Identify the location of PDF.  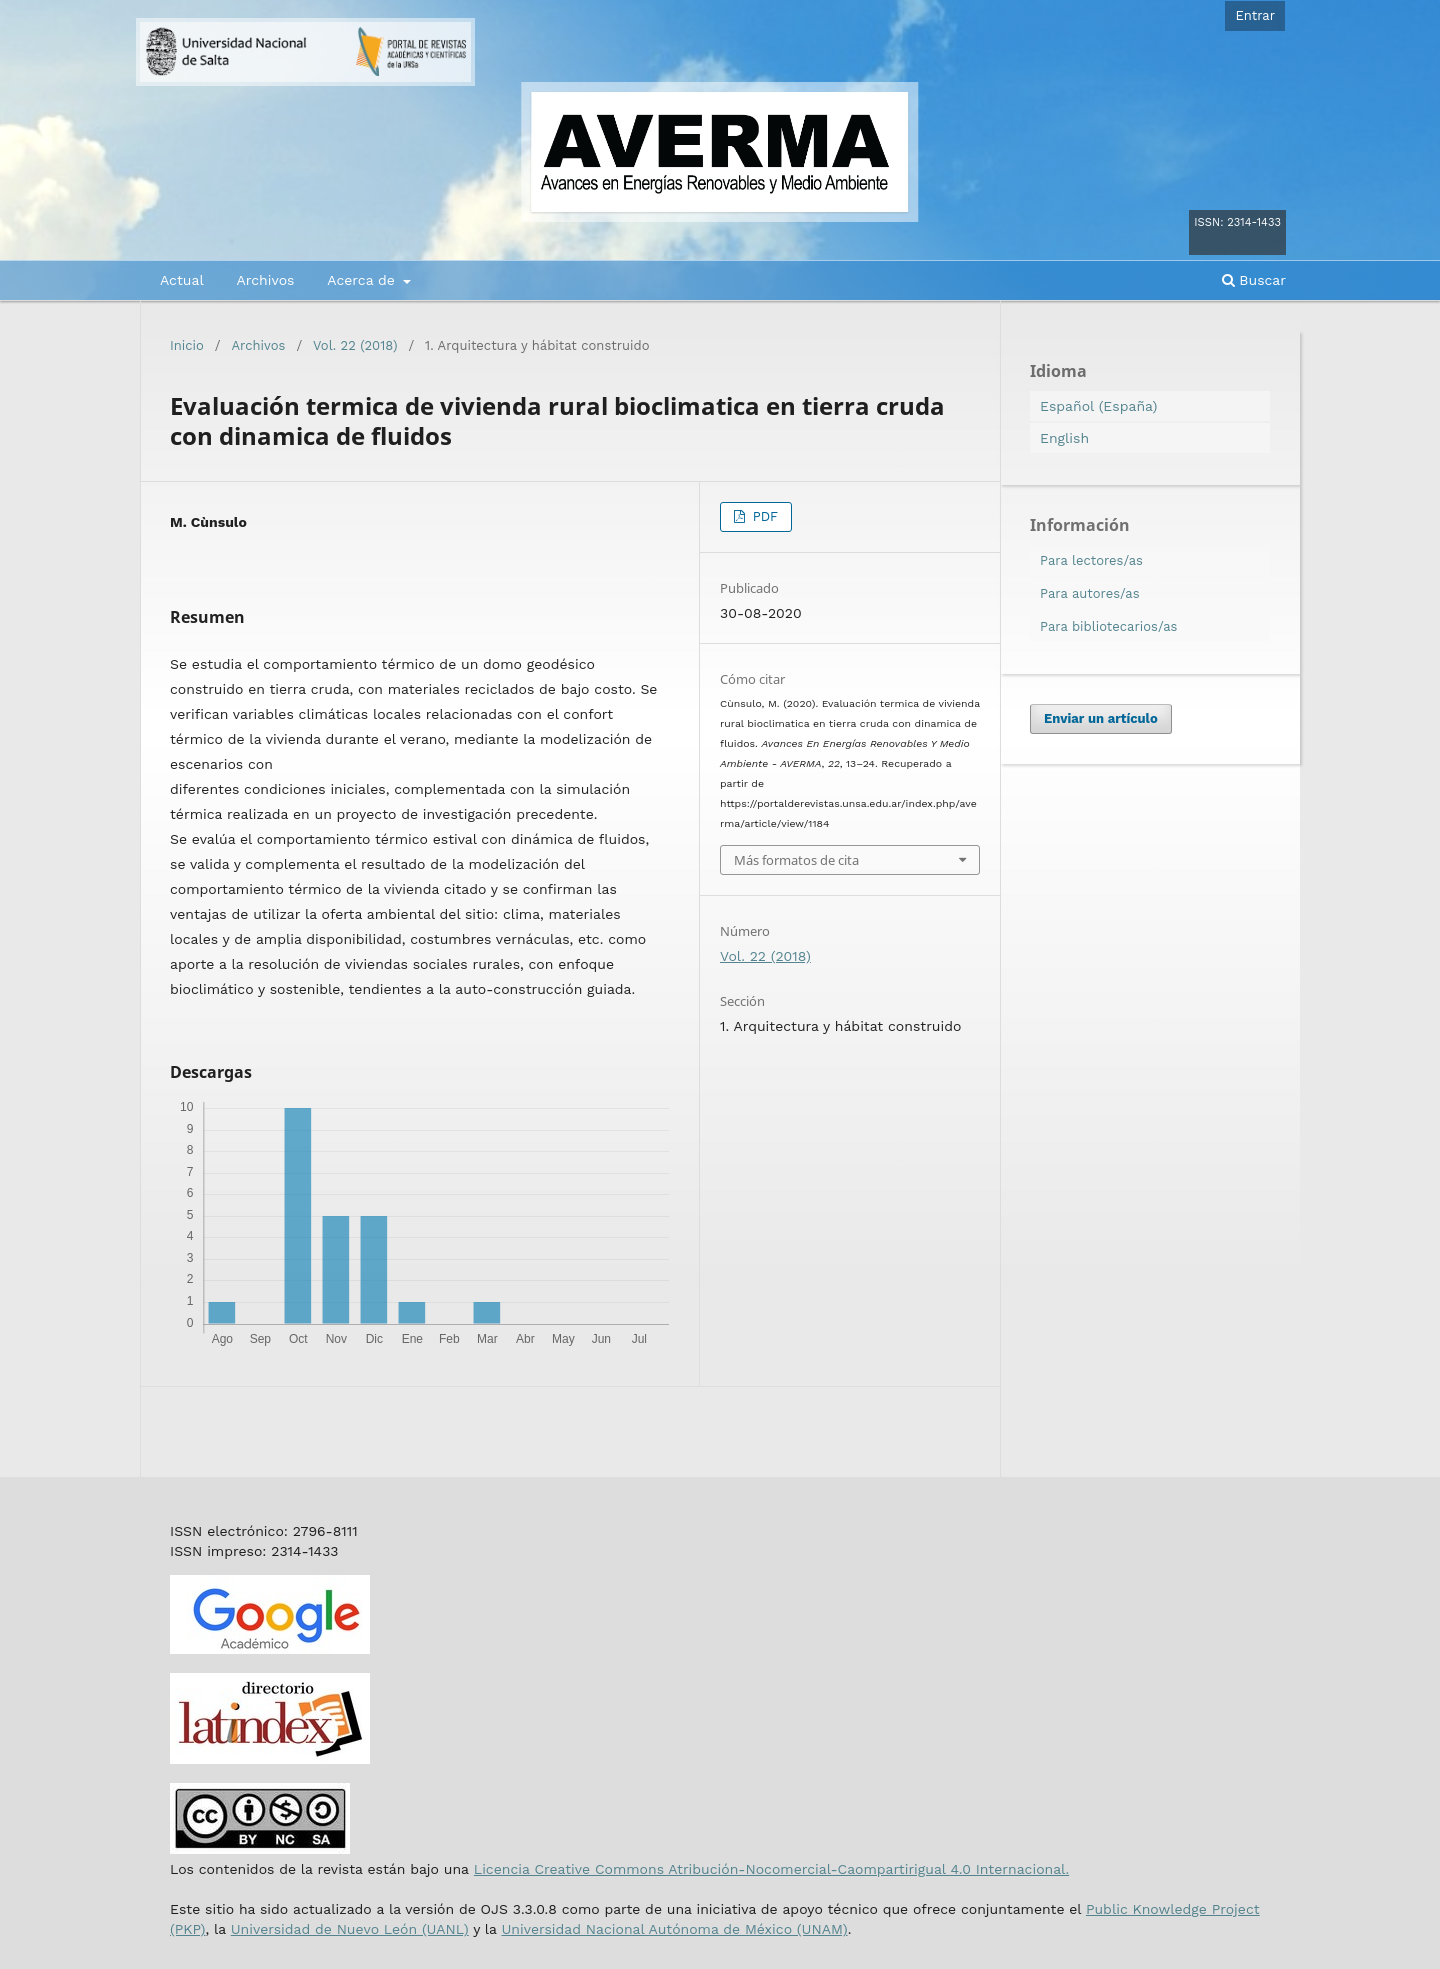
(763, 516).